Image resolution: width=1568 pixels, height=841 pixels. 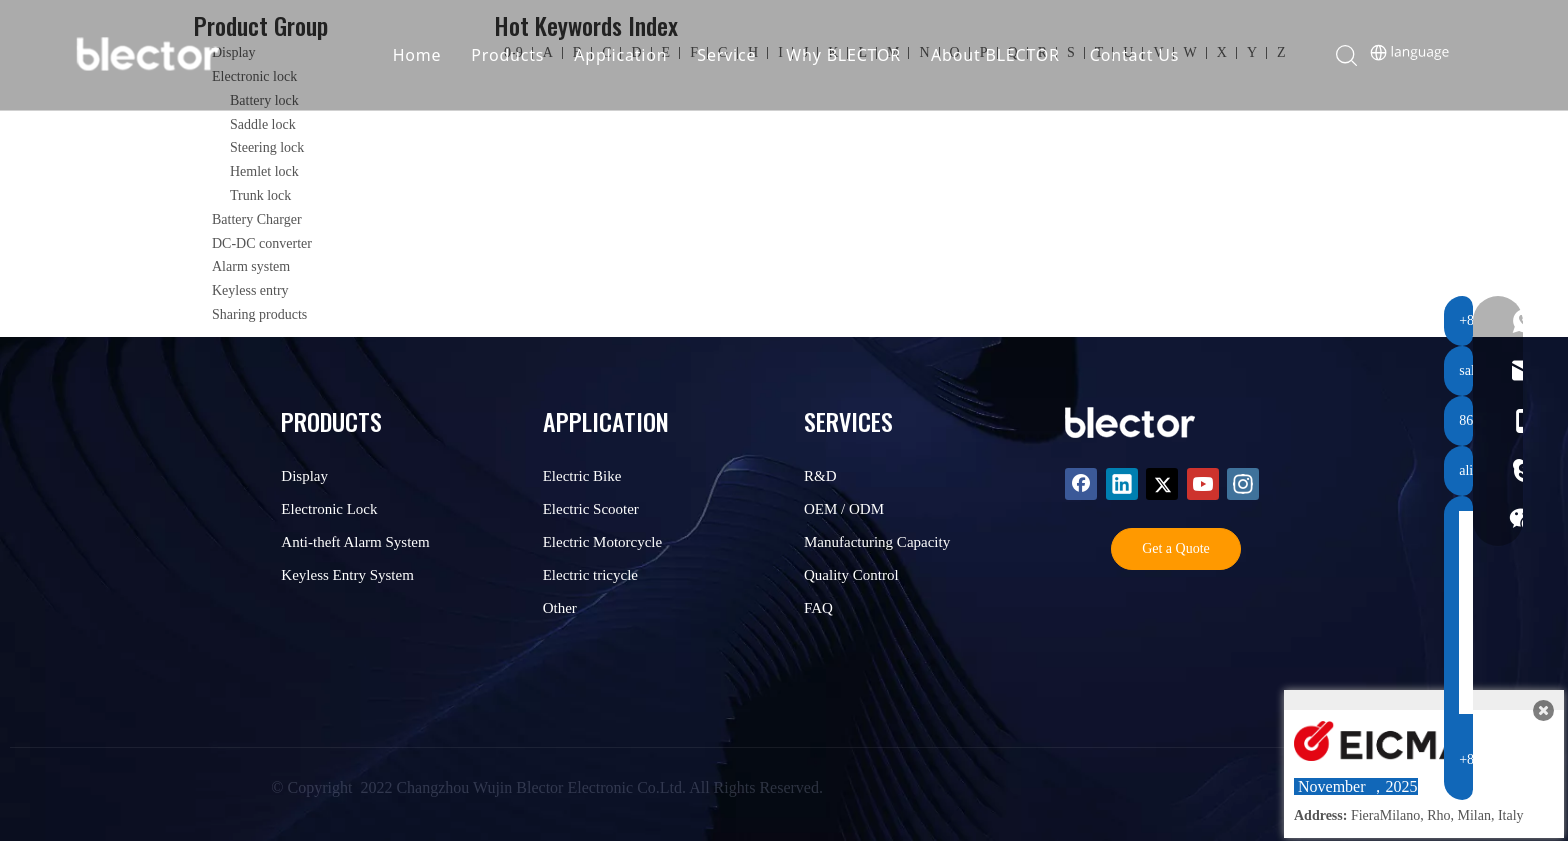 What do you see at coordinates (844, 509) in the screenshot?
I see `OEM / ODM` at bounding box center [844, 509].